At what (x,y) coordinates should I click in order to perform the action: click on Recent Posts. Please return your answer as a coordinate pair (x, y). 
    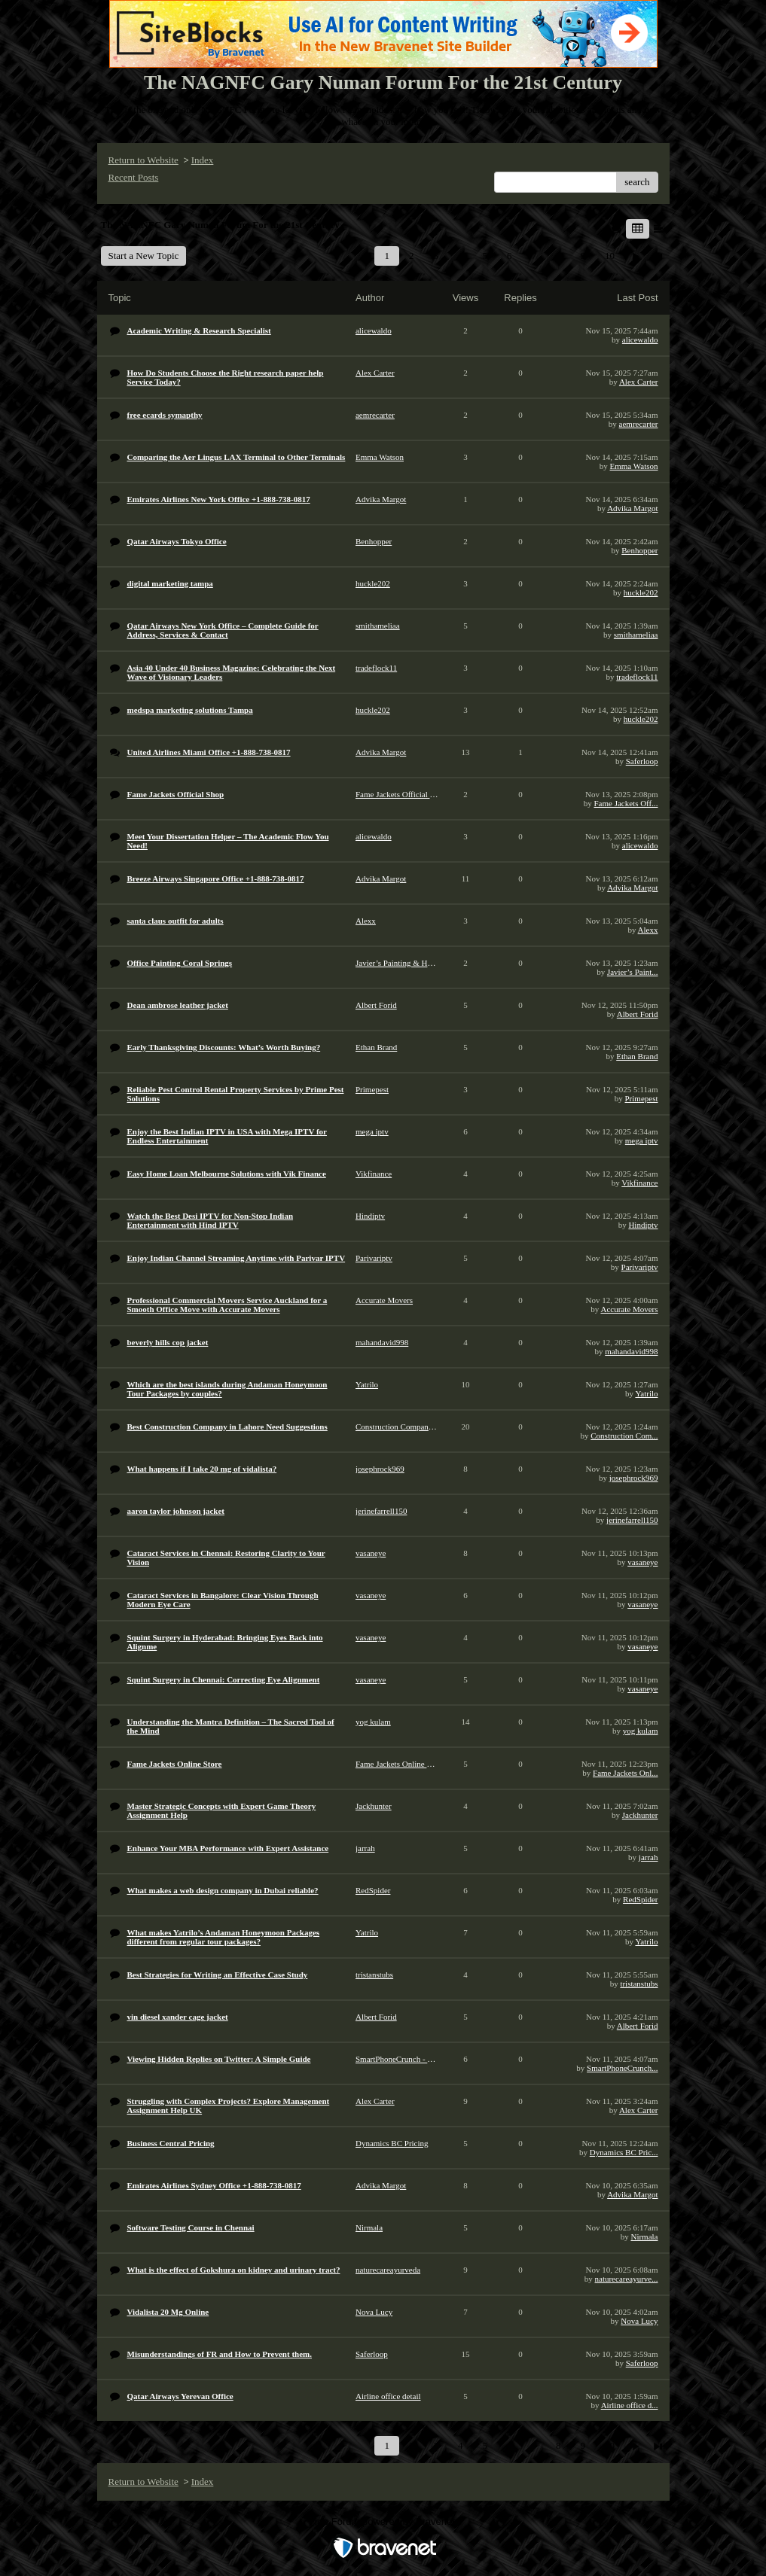
    Looking at the image, I should click on (133, 177).